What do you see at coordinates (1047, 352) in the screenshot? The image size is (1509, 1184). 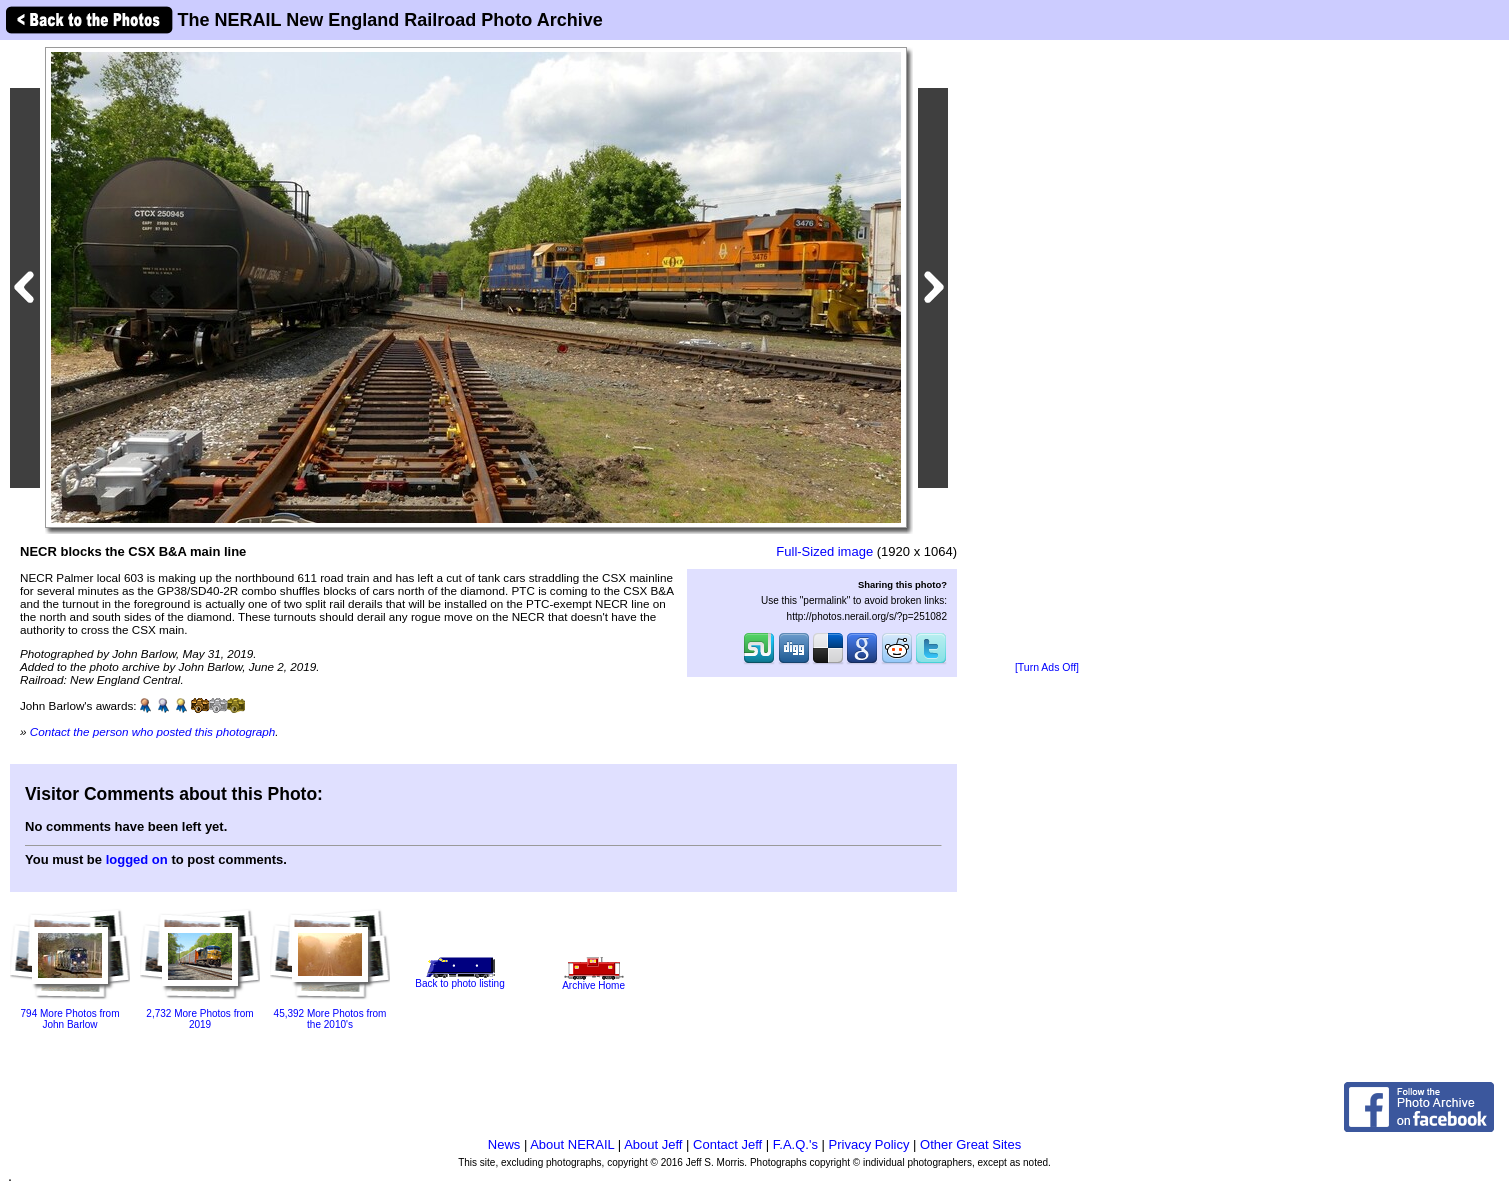 I see `[Advertisement]` at bounding box center [1047, 352].